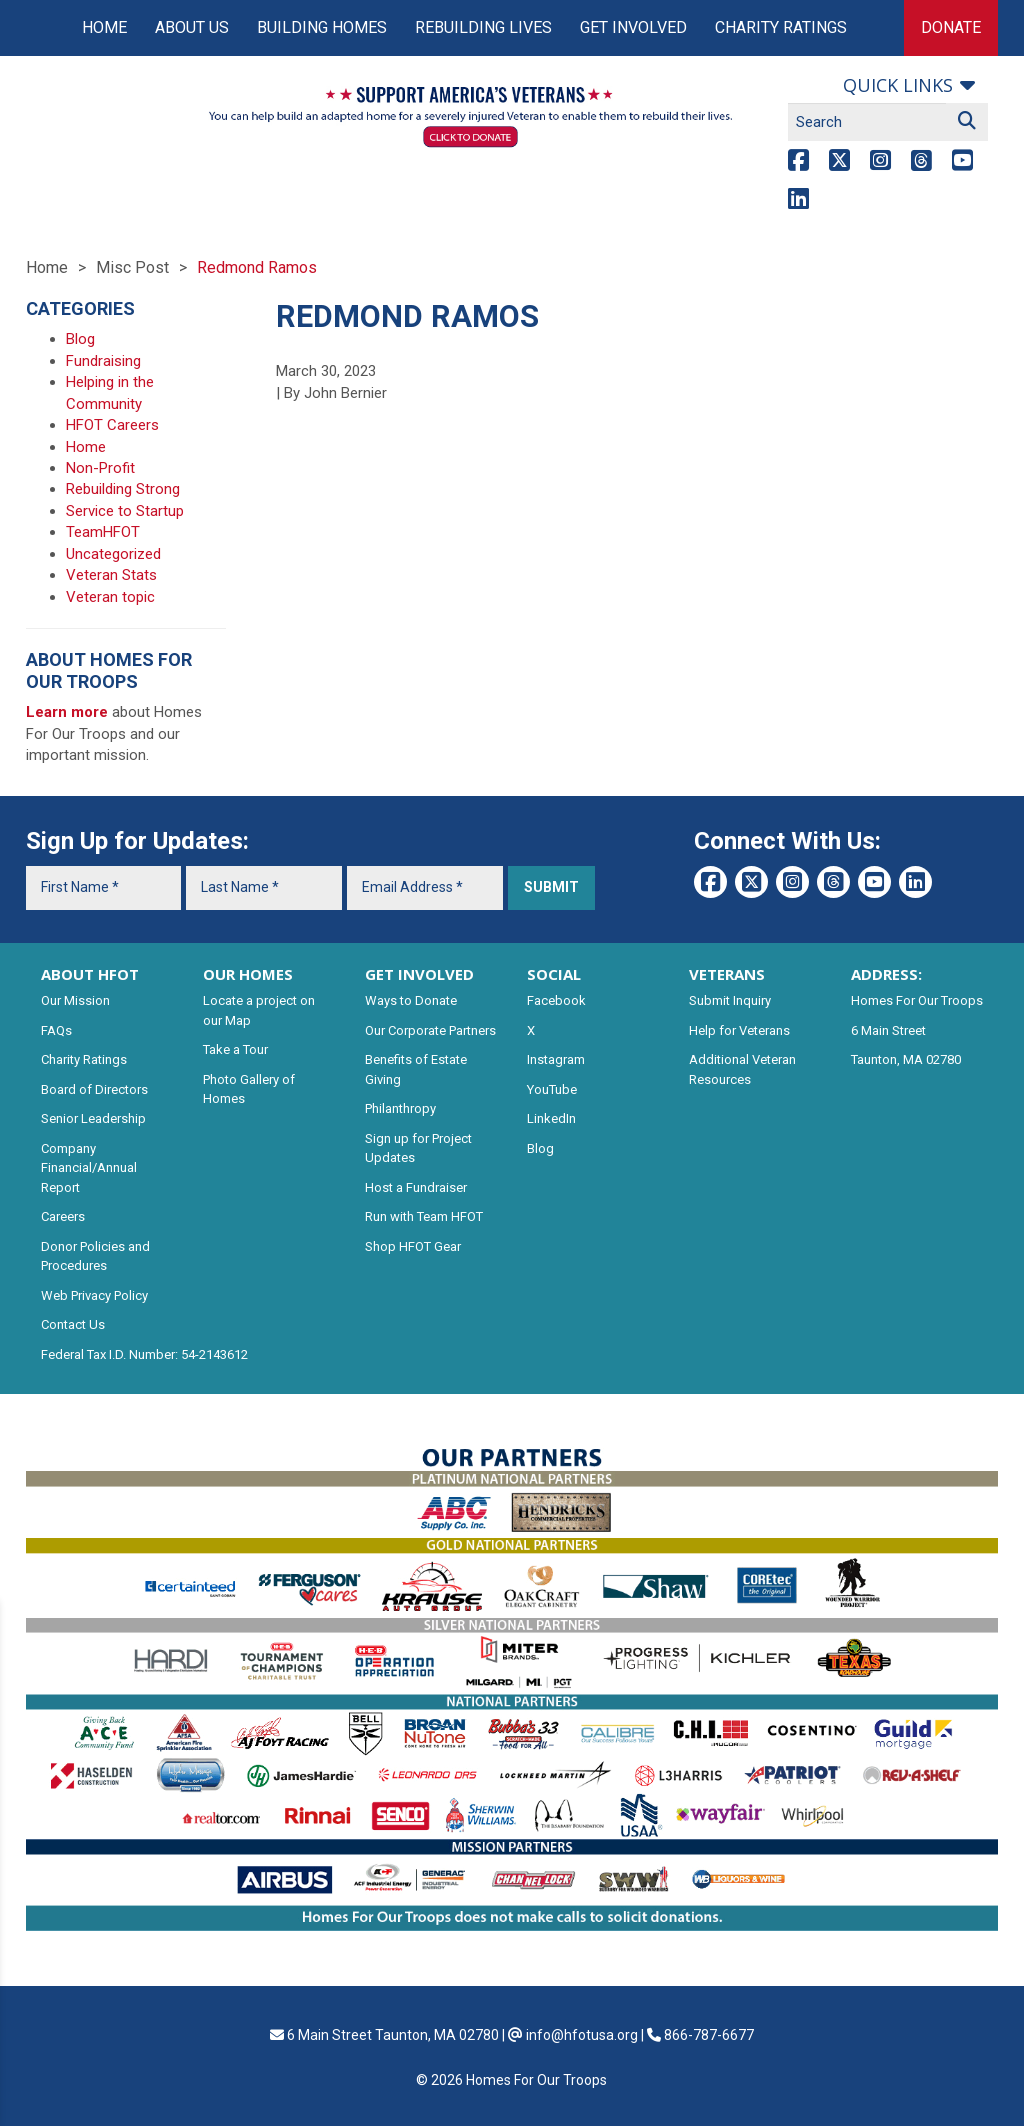  I want to click on Taunton, MA 02780, so click(906, 1059).